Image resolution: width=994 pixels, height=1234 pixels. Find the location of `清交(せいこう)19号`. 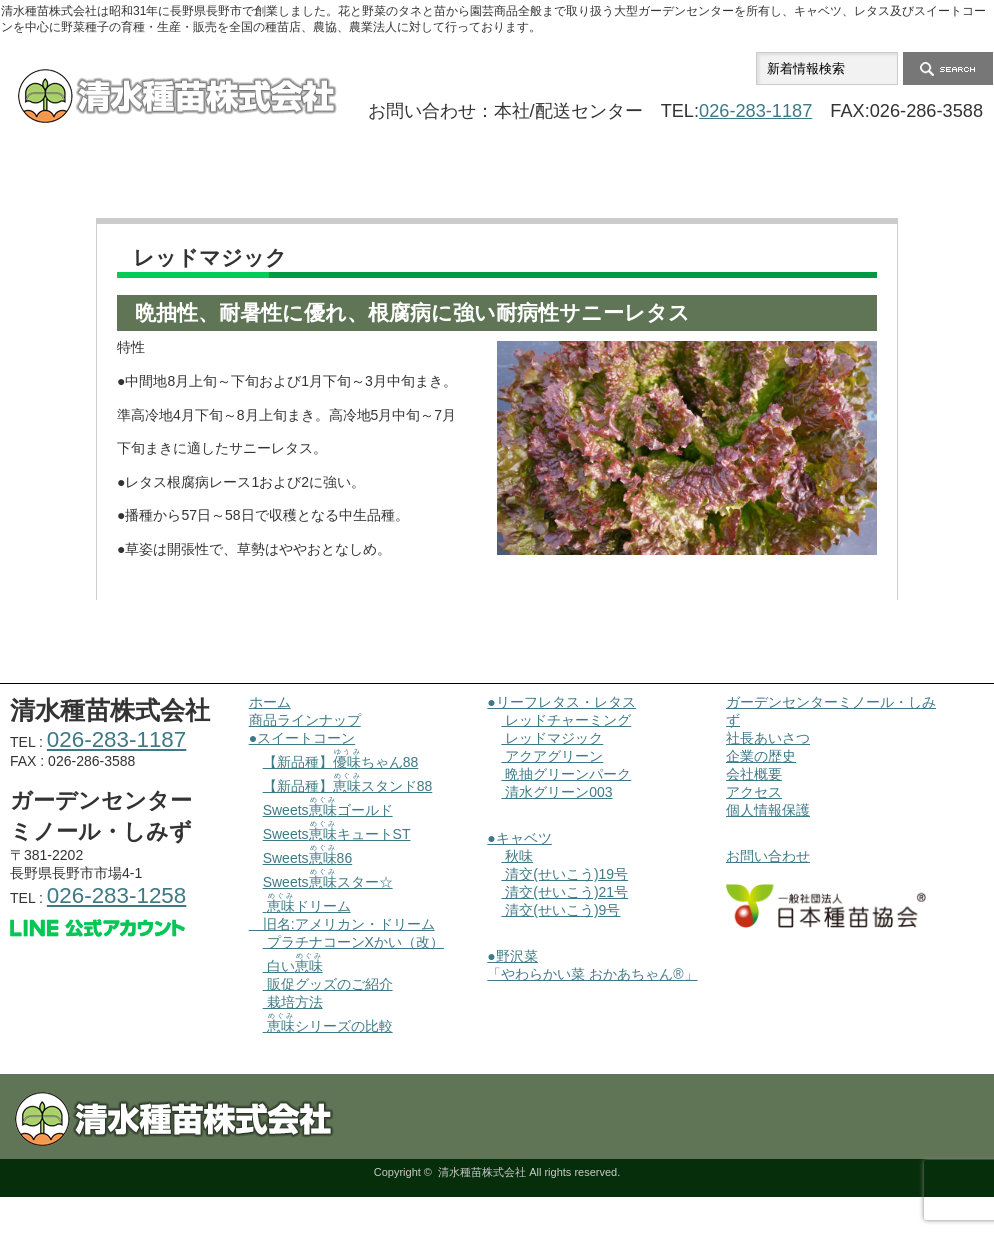

清交(せいこう)19号 is located at coordinates (564, 874).